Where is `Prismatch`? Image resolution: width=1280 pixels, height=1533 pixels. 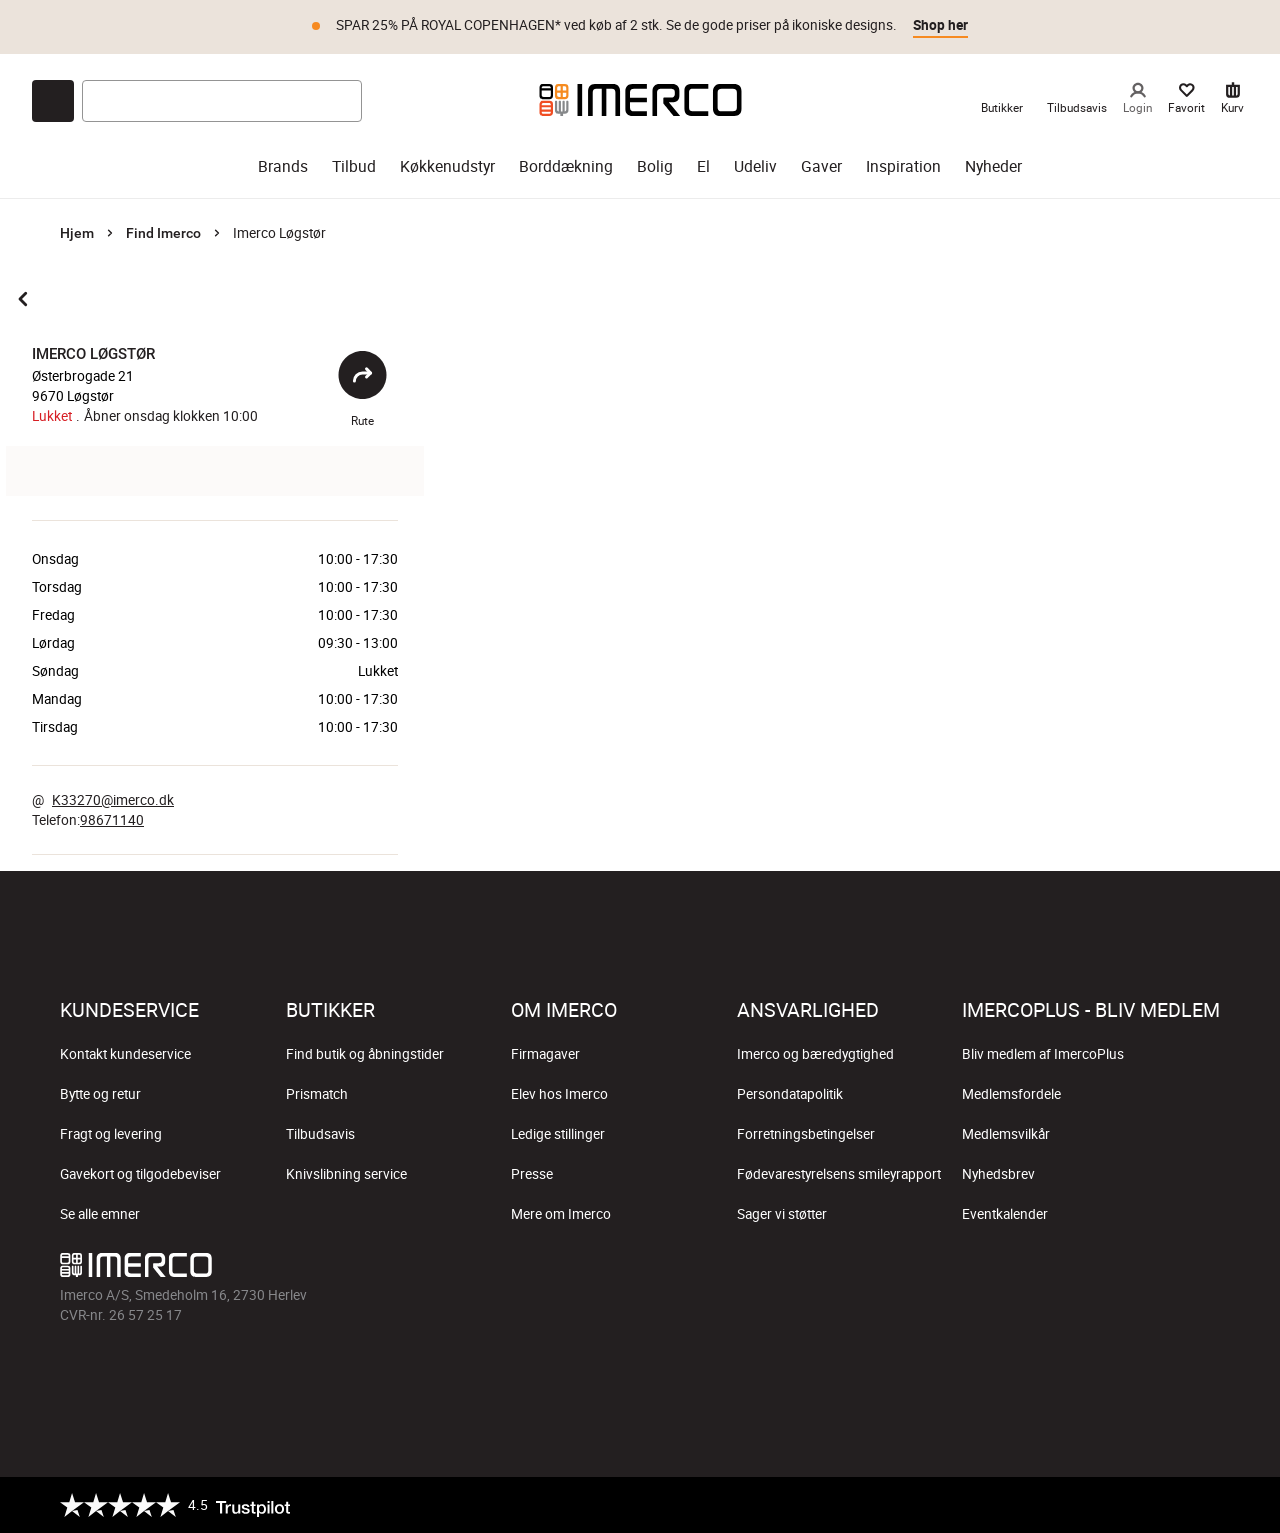
Prismatch is located at coordinates (317, 1094).